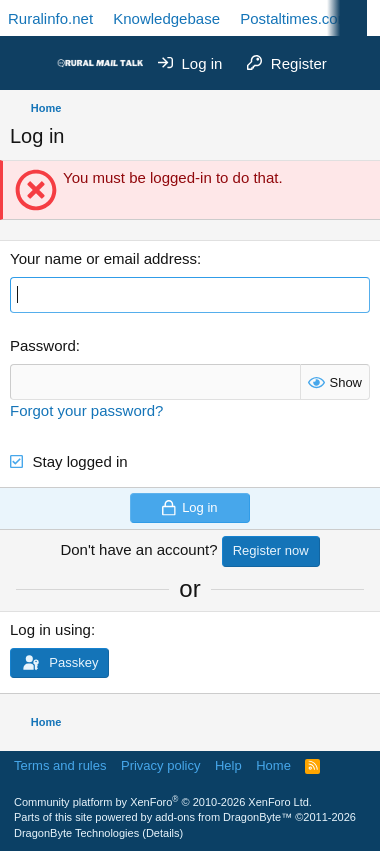  Describe the element at coordinates (50, 629) in the screenshot. I see `Log in using` at that location.